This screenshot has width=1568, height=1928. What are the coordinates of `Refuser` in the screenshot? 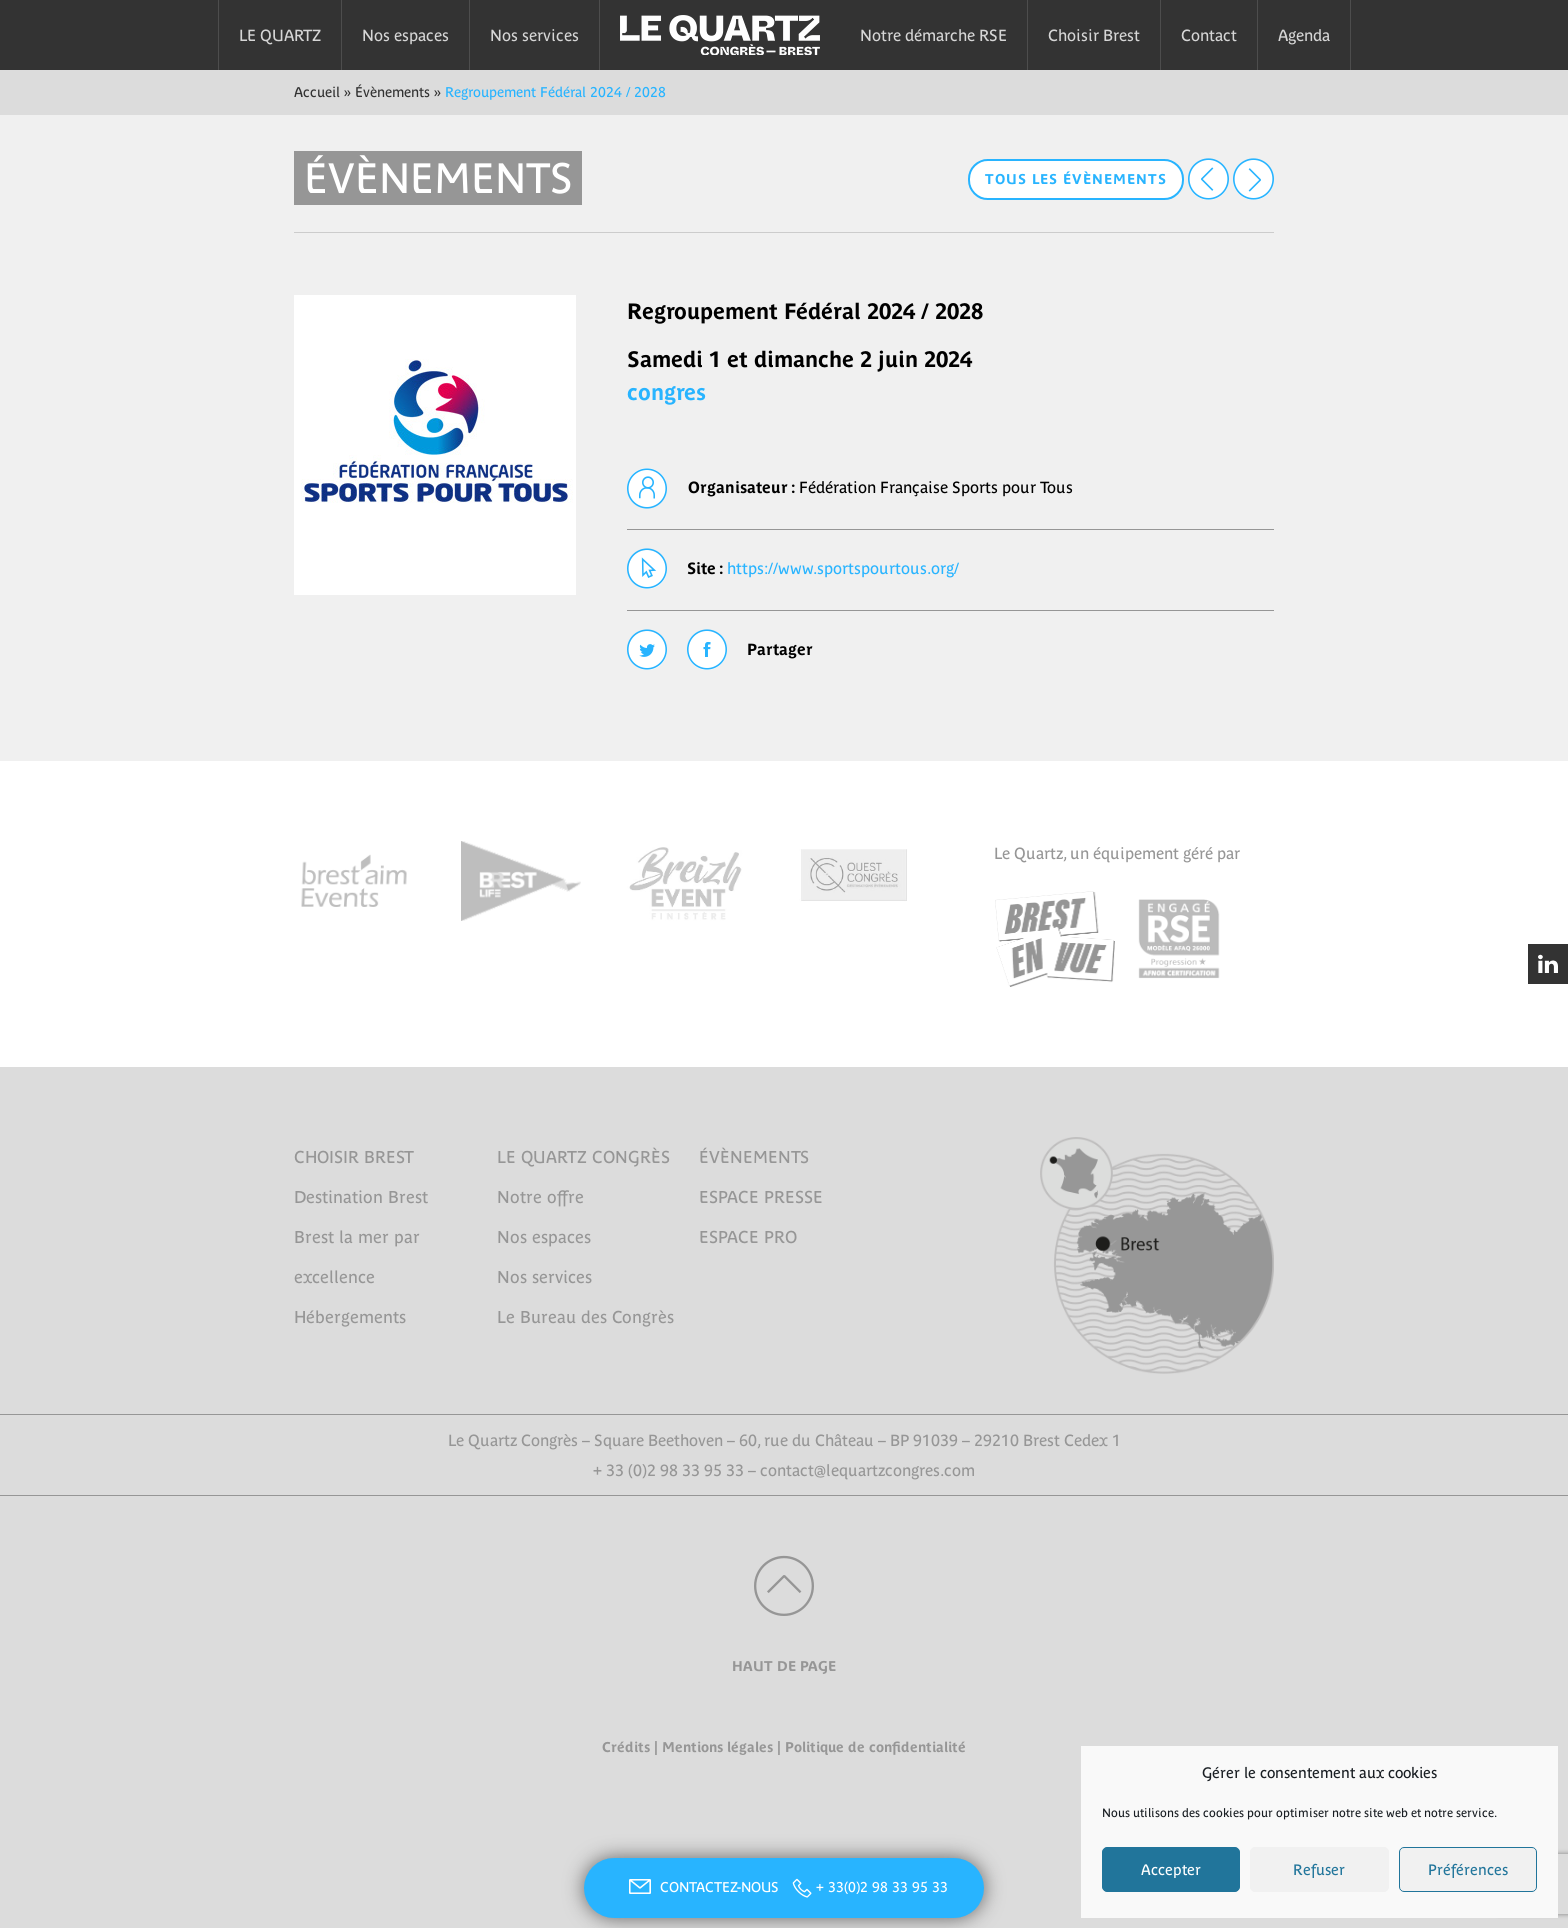 It's located at (1319, 1869).